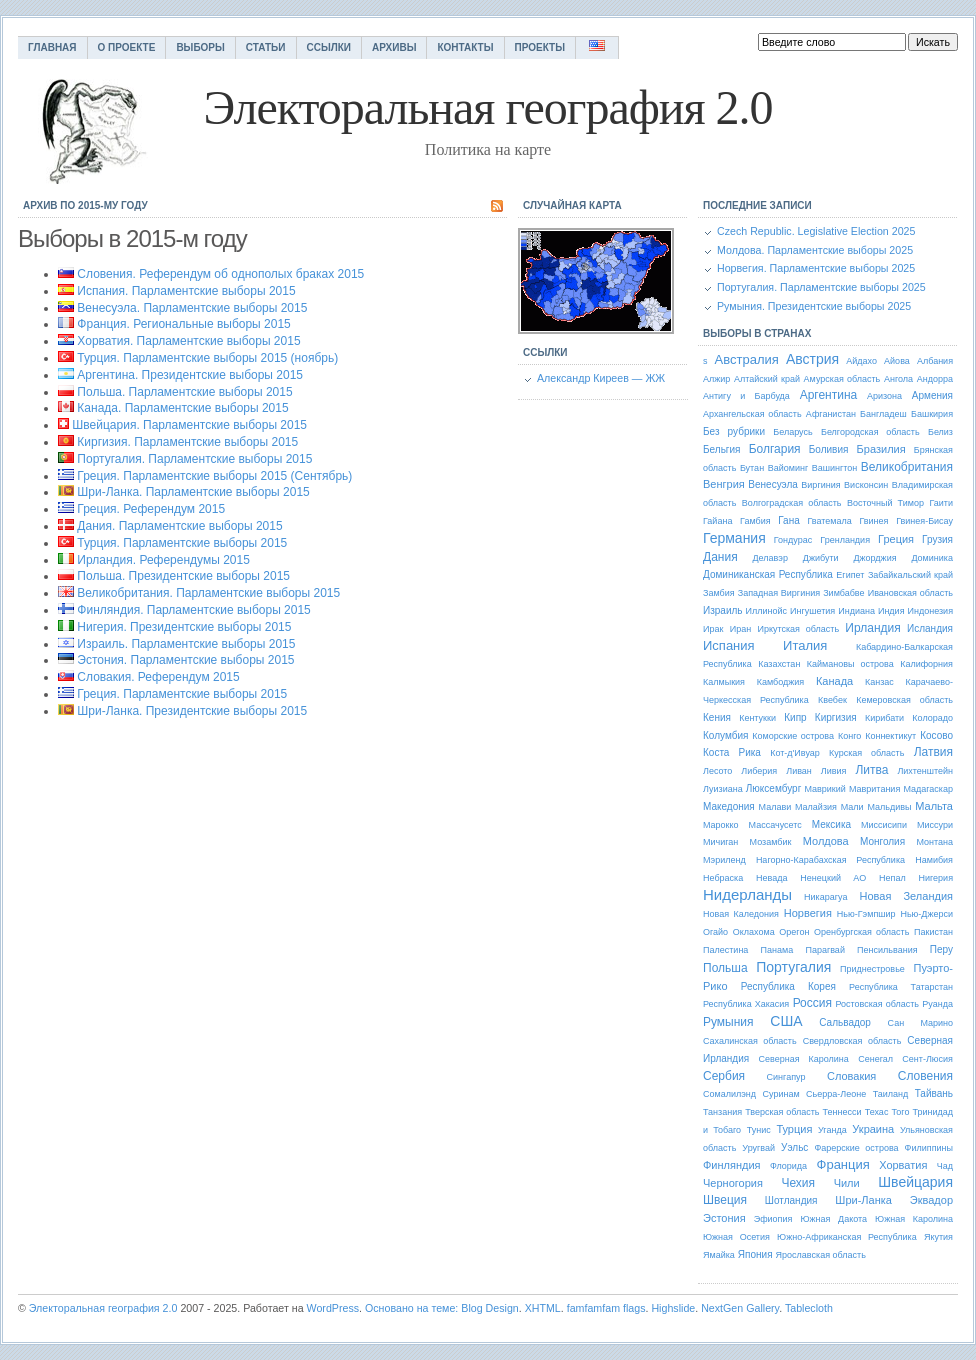 The image size is (976, 1360). I want to click on Республика Хакасия, so click(746, 1004).